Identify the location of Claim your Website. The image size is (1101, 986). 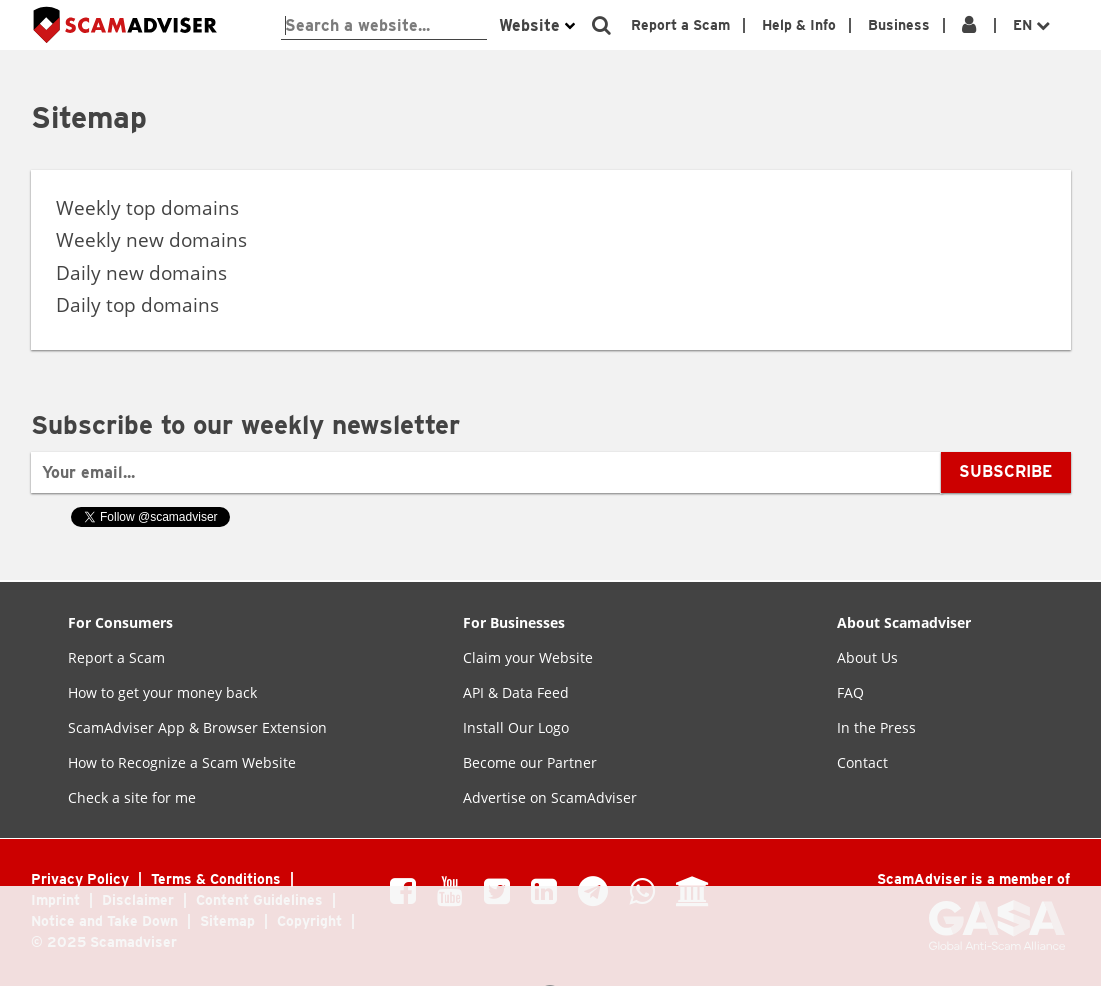
(528, 657).